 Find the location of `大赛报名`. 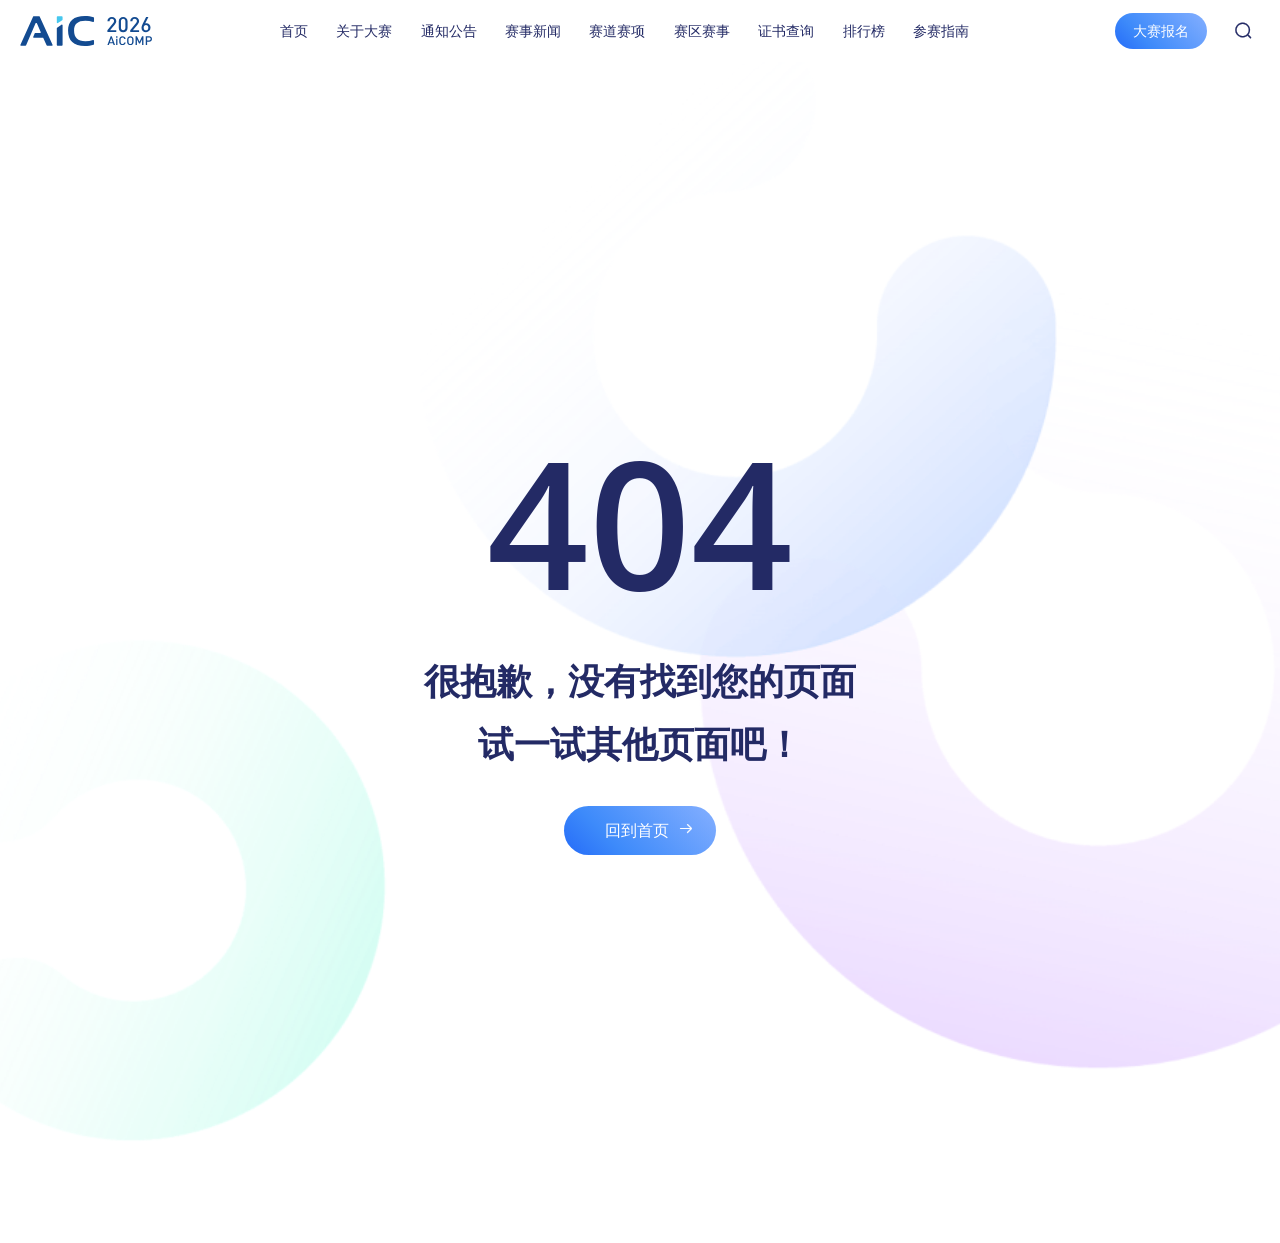

大赛报名 is located at coordinates (1161, 30).